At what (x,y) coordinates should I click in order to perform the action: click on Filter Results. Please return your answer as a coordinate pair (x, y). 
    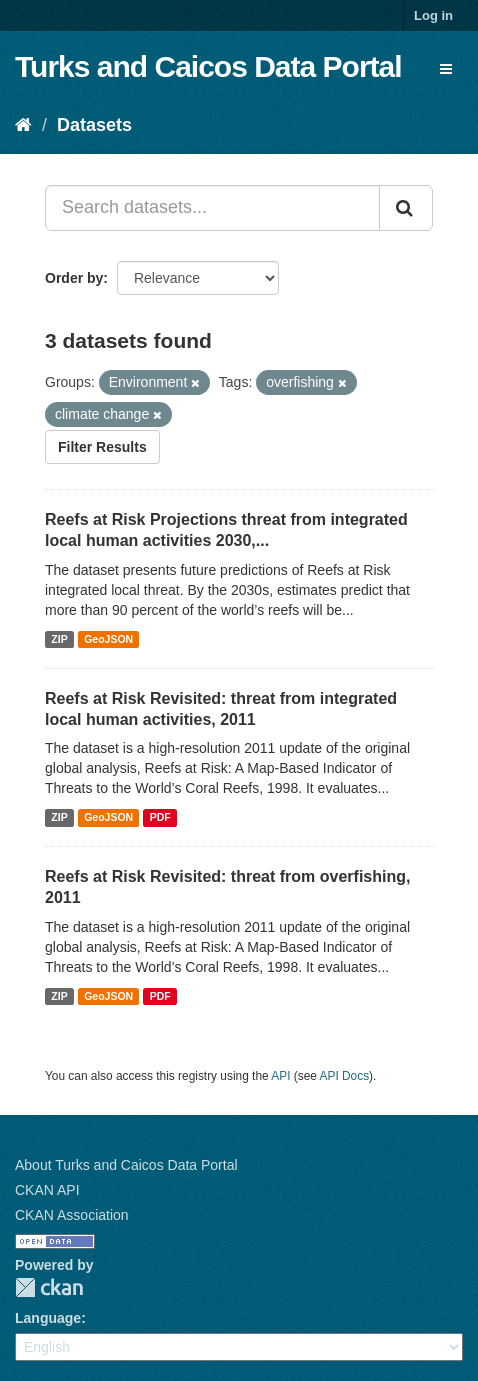
    Looking at the image, I should click on (102, 447).